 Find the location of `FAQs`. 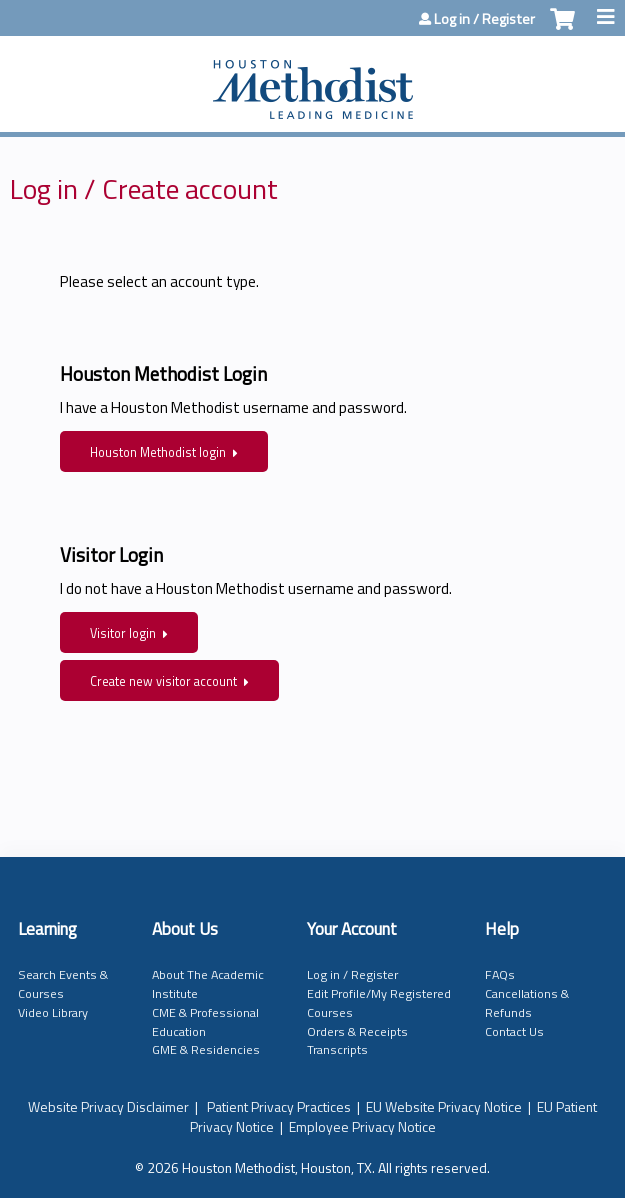

FAQs is located at coordinates (500, 974).